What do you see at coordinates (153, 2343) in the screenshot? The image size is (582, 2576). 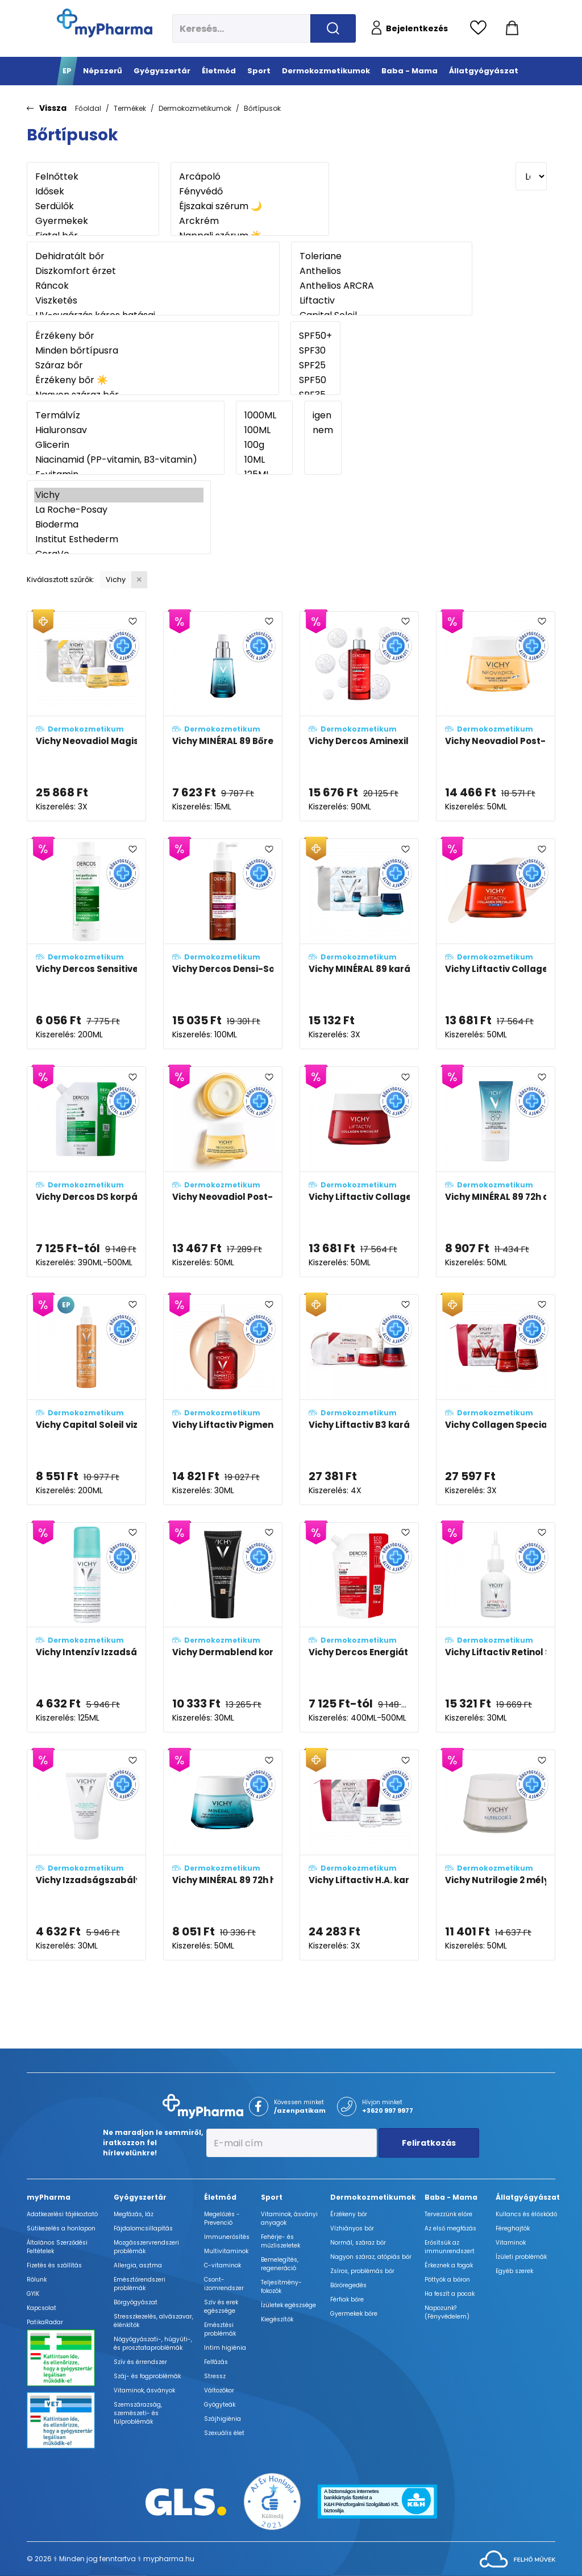 I see `Nőgyógyászati-, húgyúti-, és prosztataproblémák` at bounding box center [153, 2343].